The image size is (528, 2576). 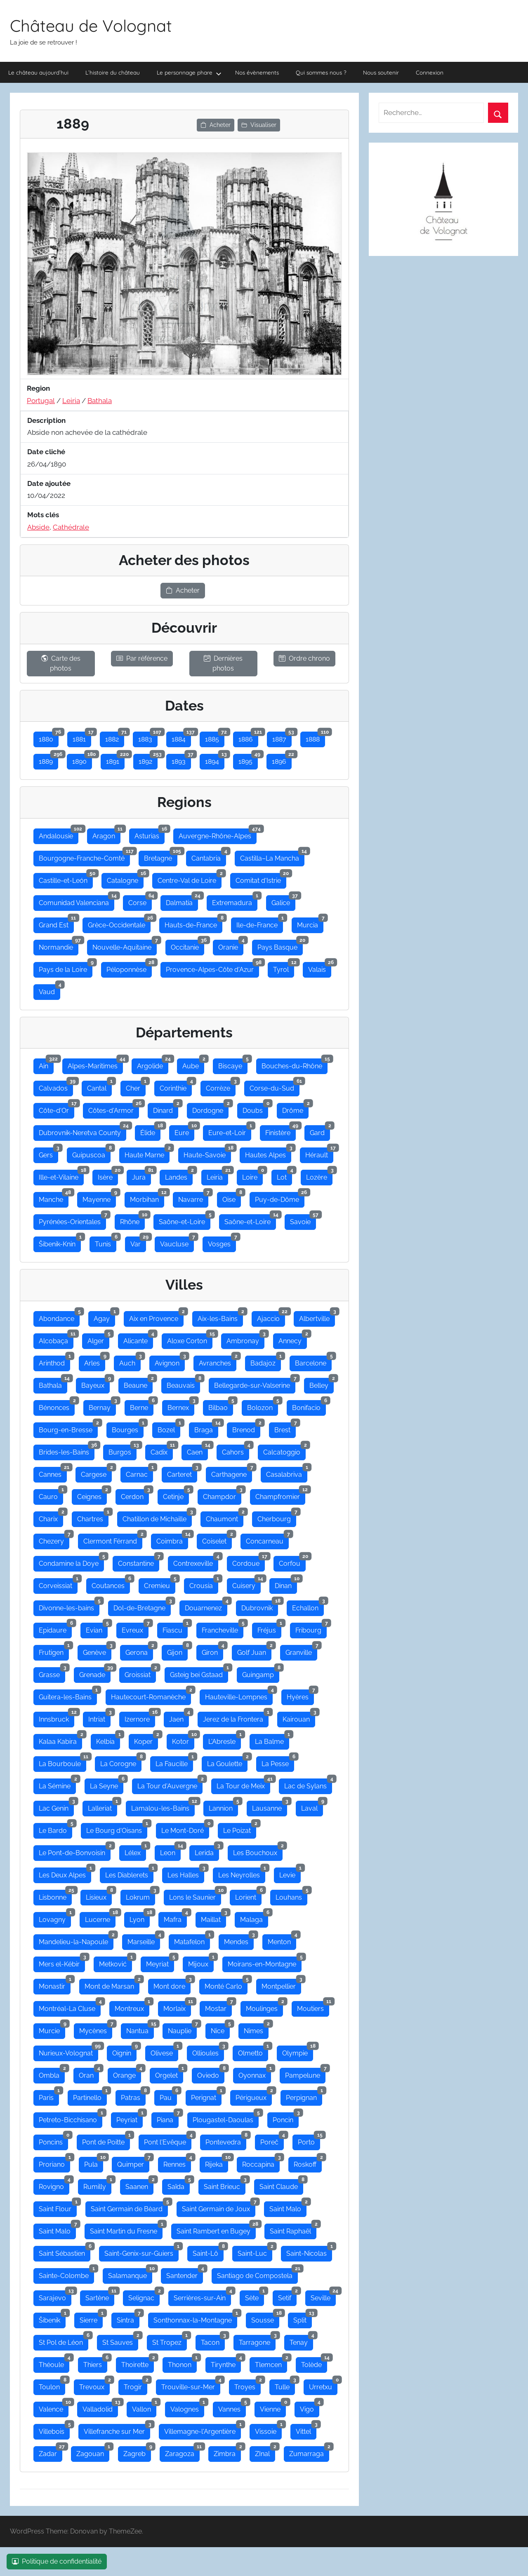 I want to click on Andalousie, so click(x=58, y=834).